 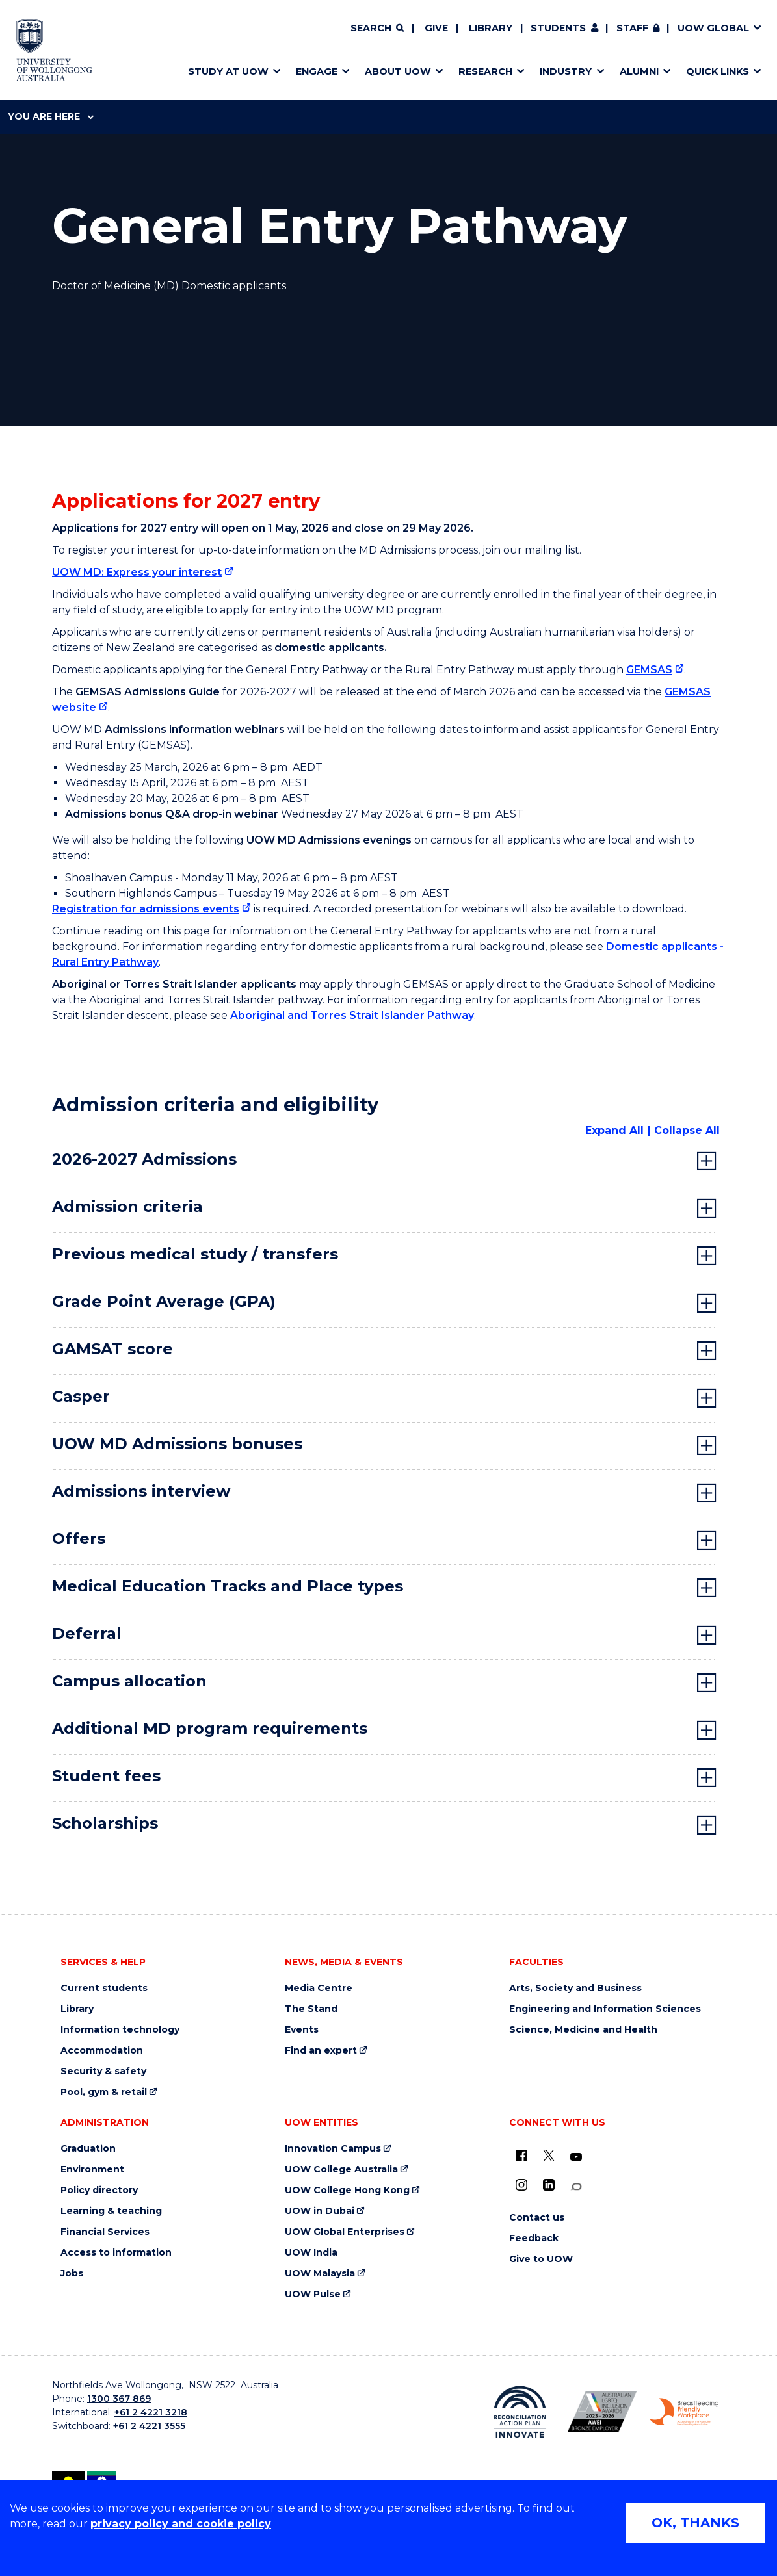 I want to click on Graduation, so click(x=88, y=2148).